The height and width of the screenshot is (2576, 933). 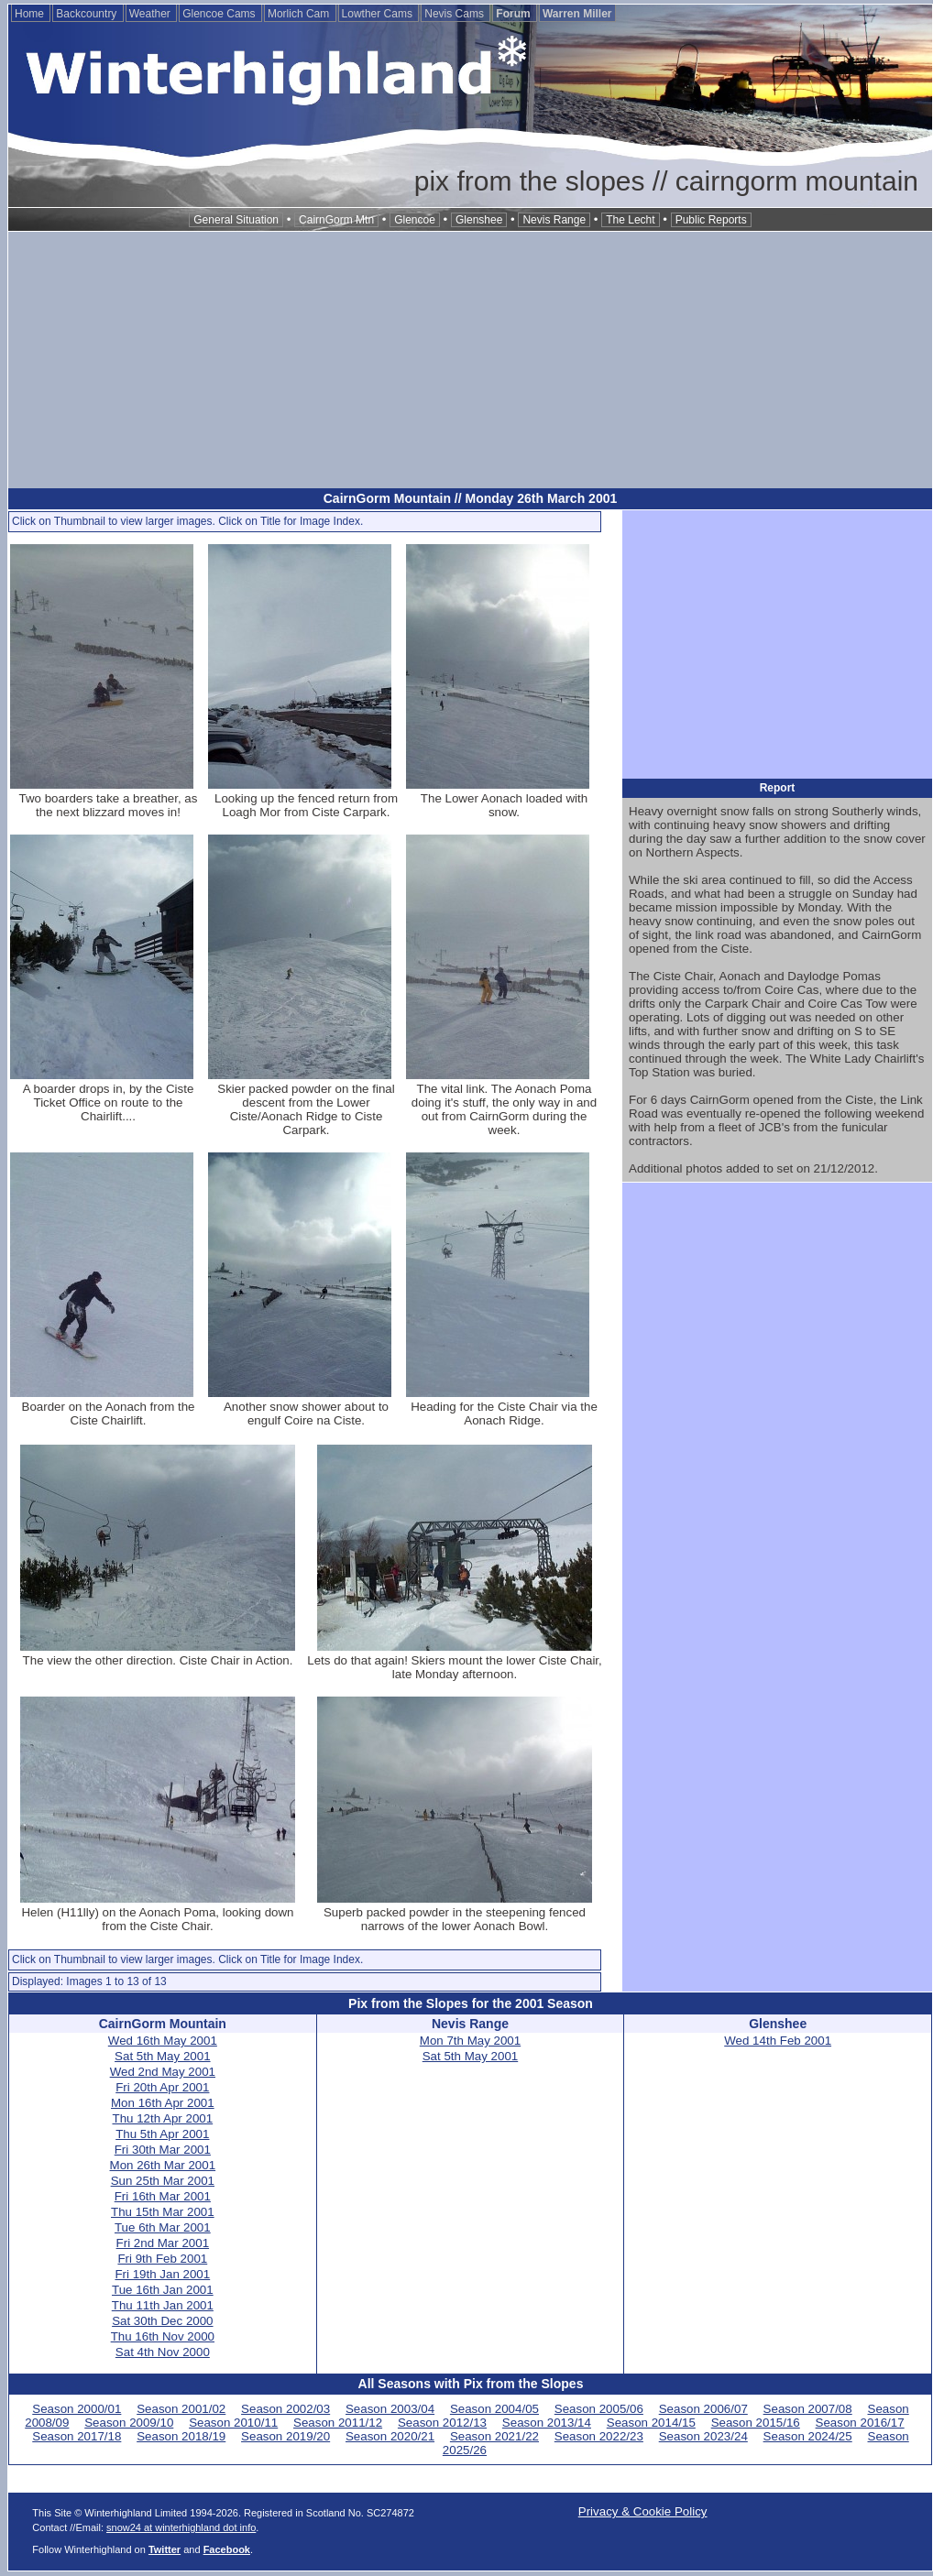 I want to click on snow24 at winterhighland dot info, so click(x=181, y=2527).